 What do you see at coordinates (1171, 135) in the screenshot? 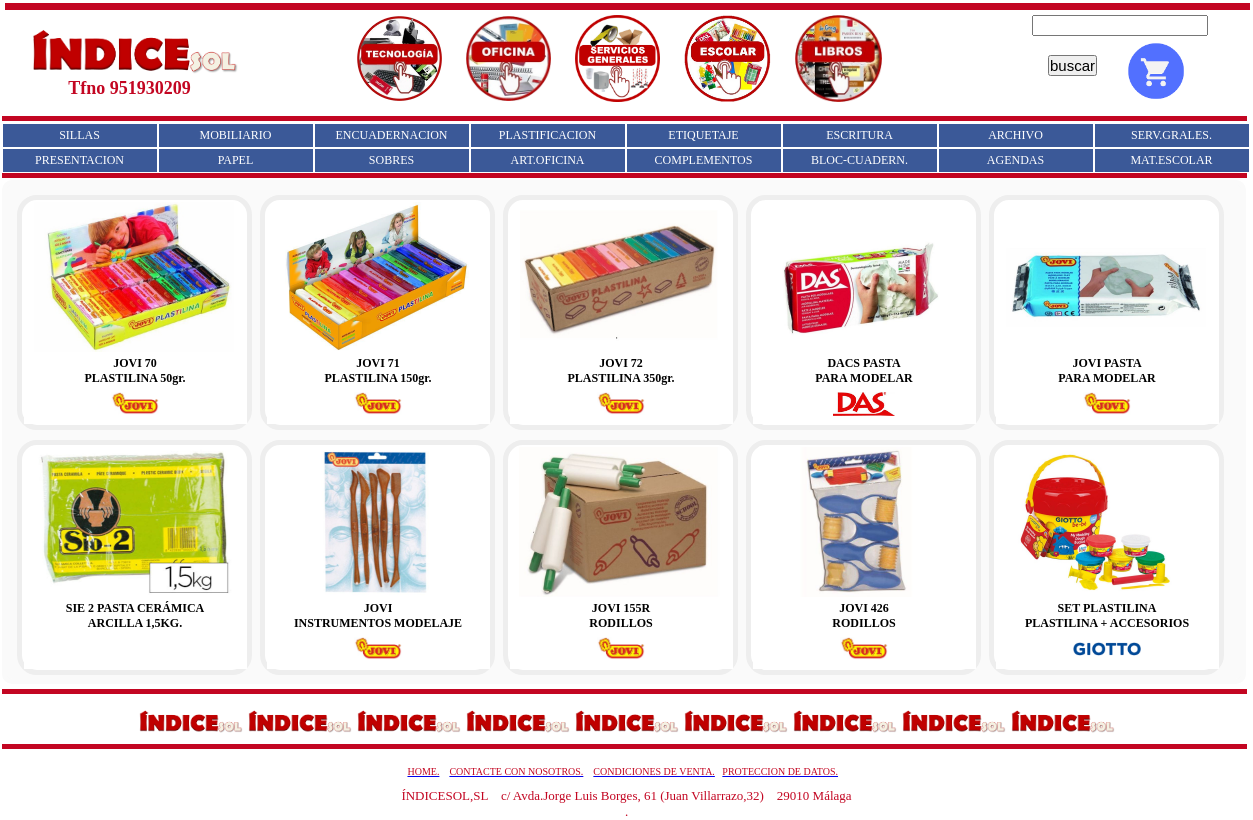
I see `SERV.GRALES.` at bounding box center [1171, 135].